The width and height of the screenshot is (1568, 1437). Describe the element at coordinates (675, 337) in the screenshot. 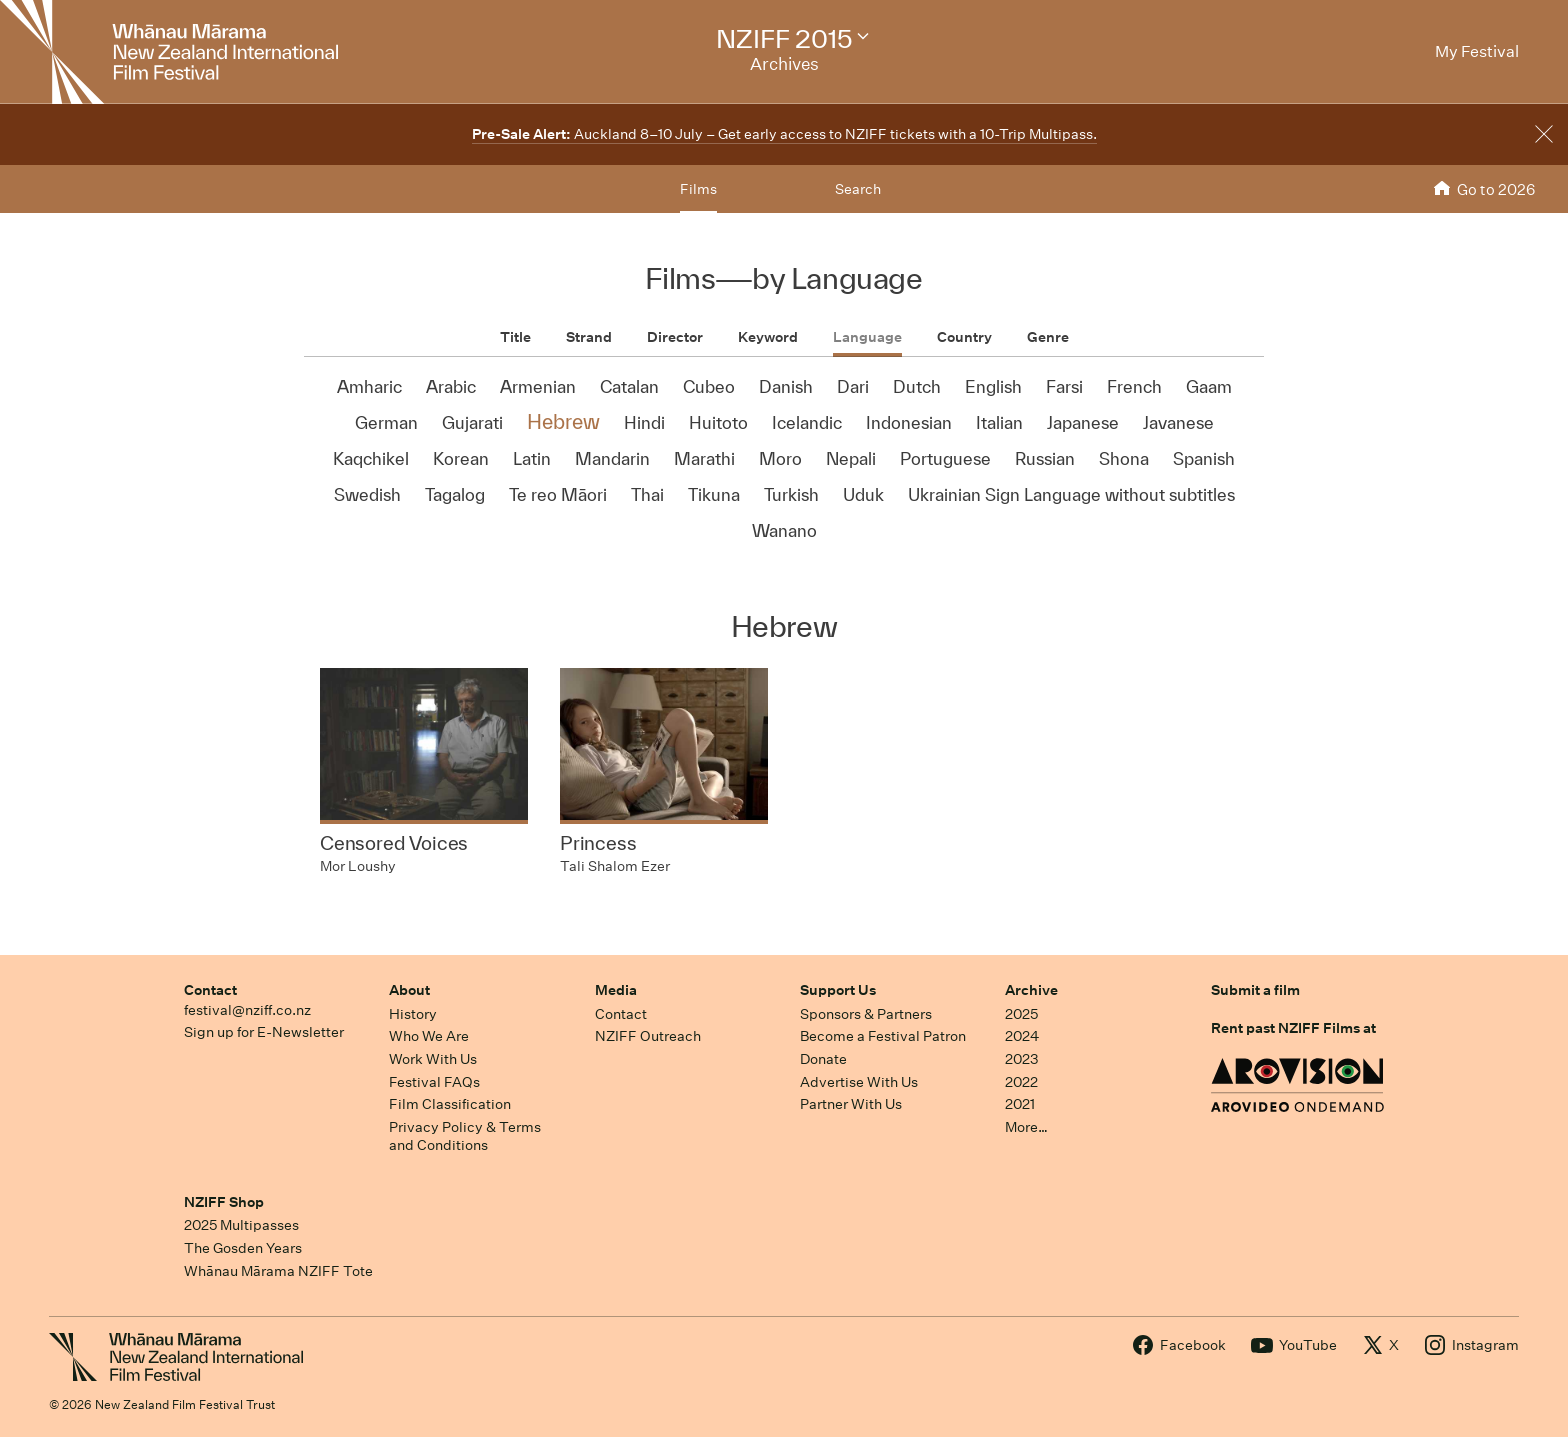

I see `Director` at that location.